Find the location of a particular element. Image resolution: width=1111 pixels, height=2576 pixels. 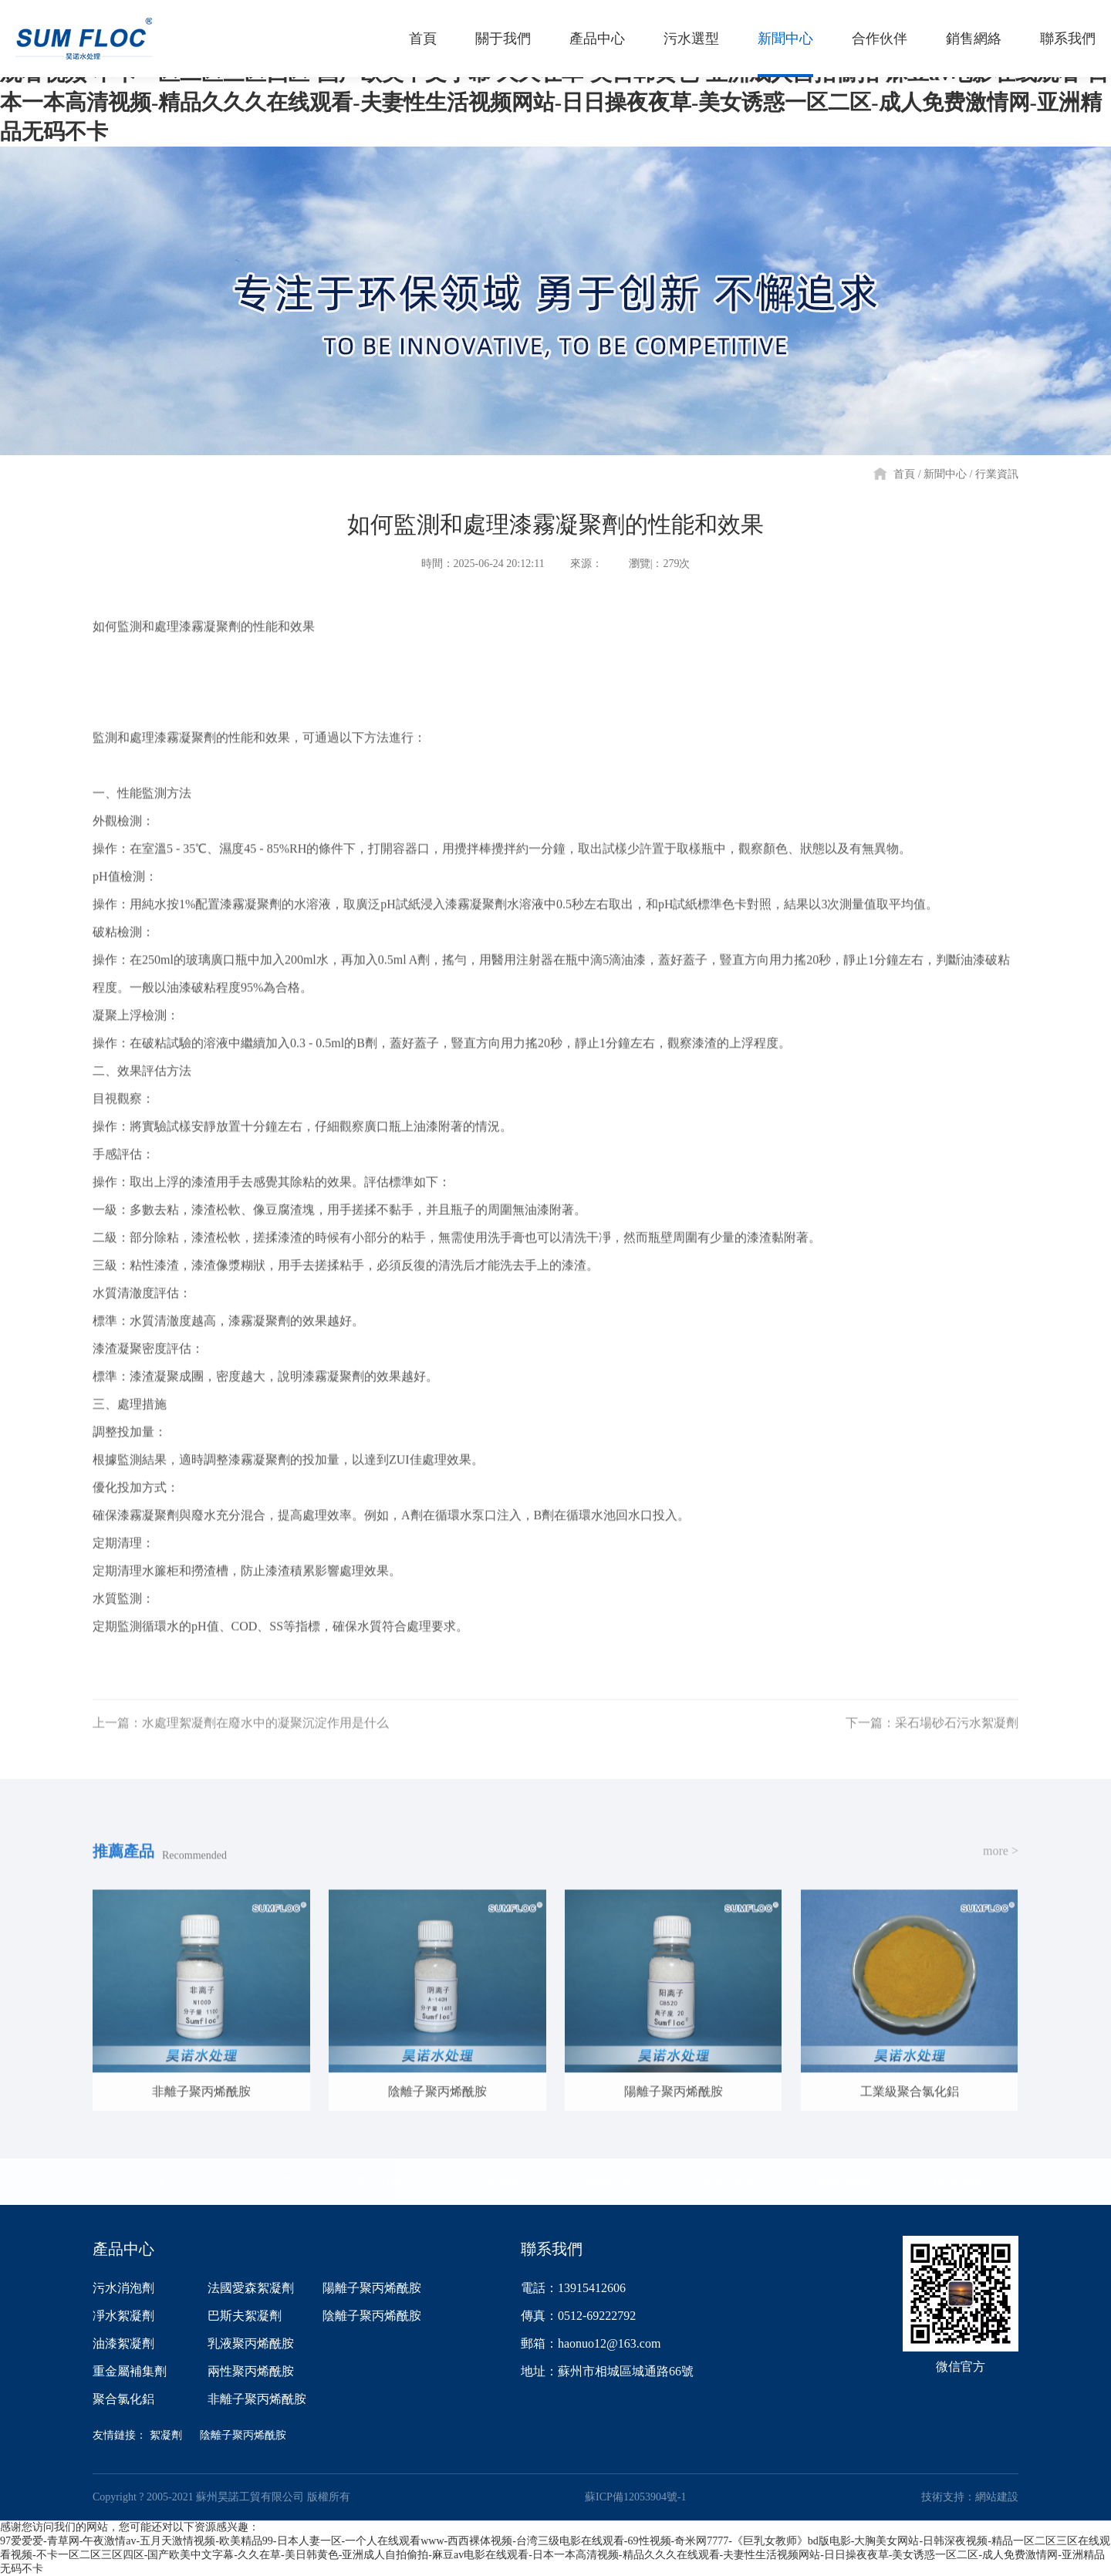

陰離子聚丙烯酰胺 is located at coordinates (371, 2315).